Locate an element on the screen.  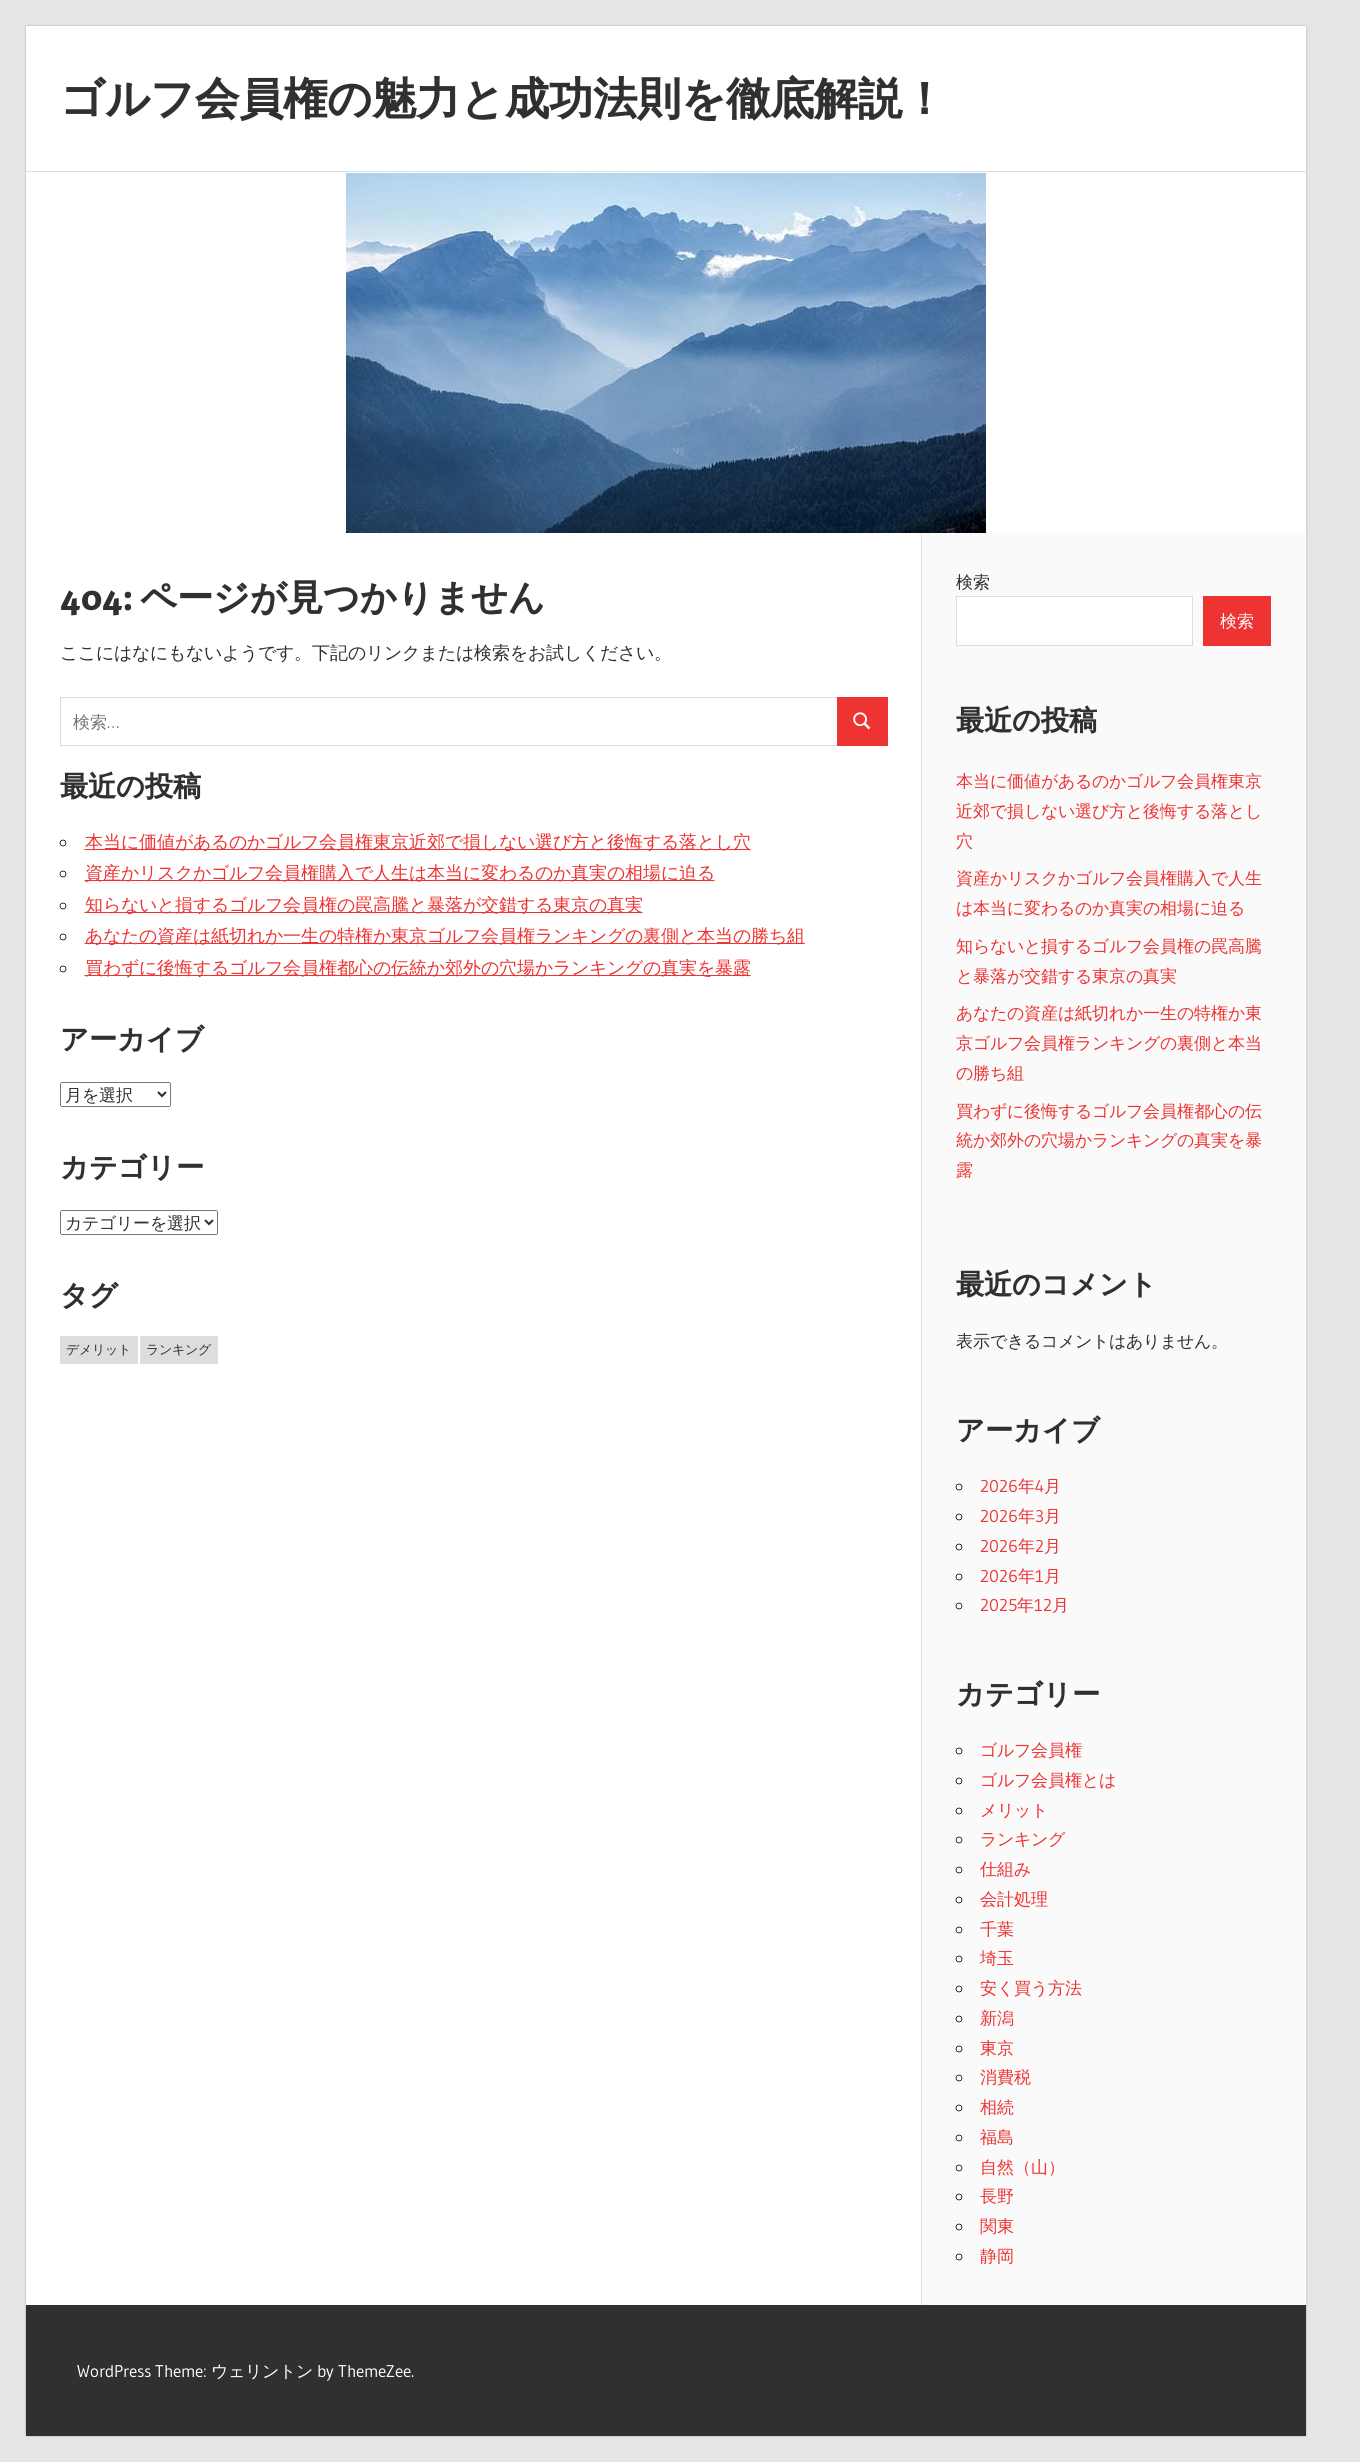
ゴルフ会員権とは is located at coordinates (1048, 1779).